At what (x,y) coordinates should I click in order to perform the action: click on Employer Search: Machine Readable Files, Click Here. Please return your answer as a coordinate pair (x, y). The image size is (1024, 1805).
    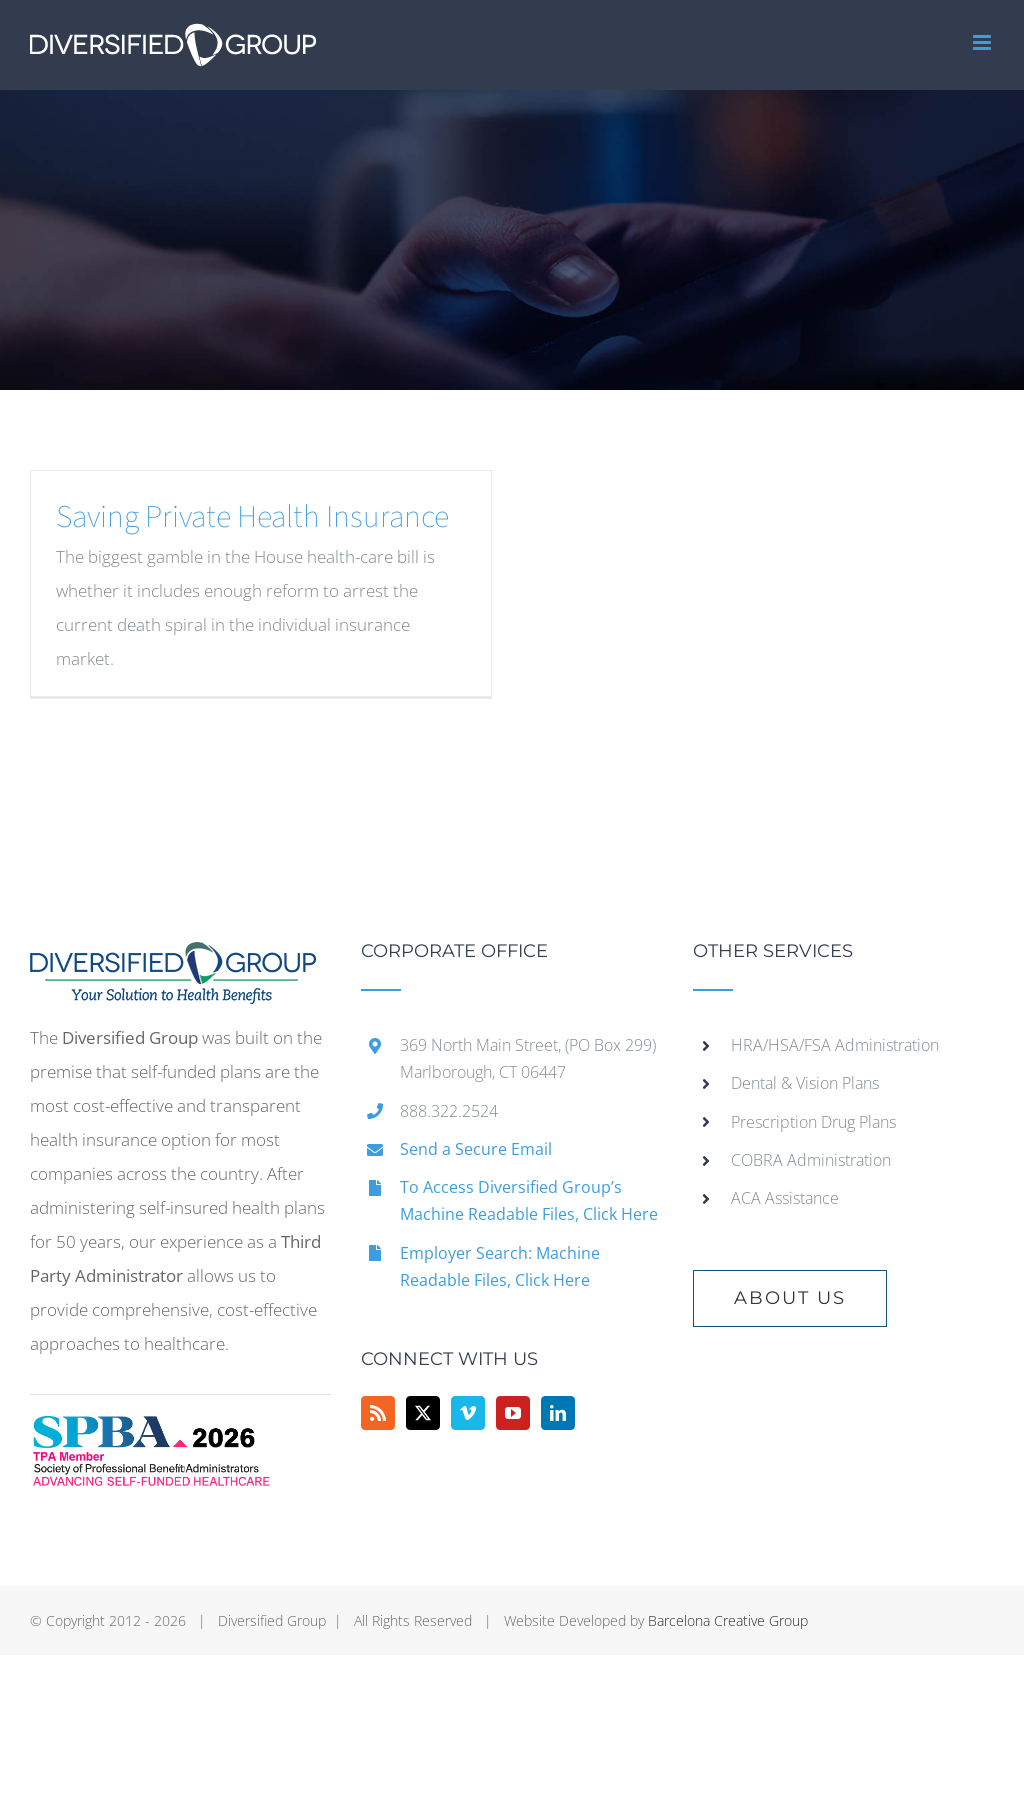
    Looking at the image, I should click on (500, 1266).